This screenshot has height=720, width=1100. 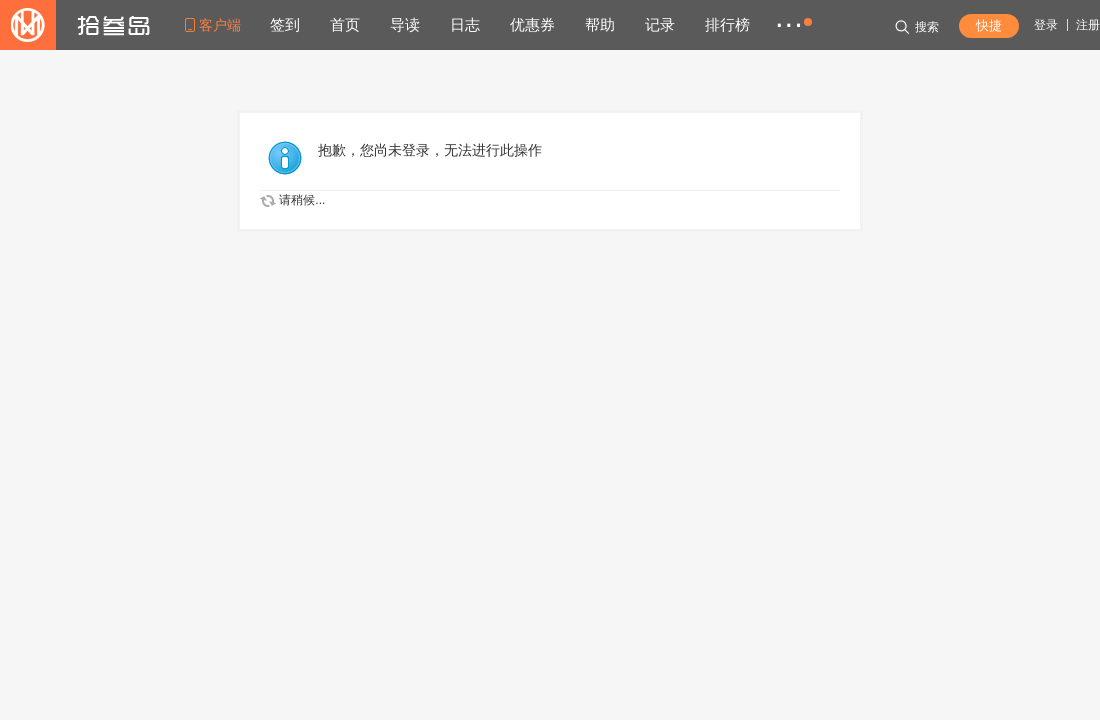 I want to click on 优惠券, so click(x=532, y=24).